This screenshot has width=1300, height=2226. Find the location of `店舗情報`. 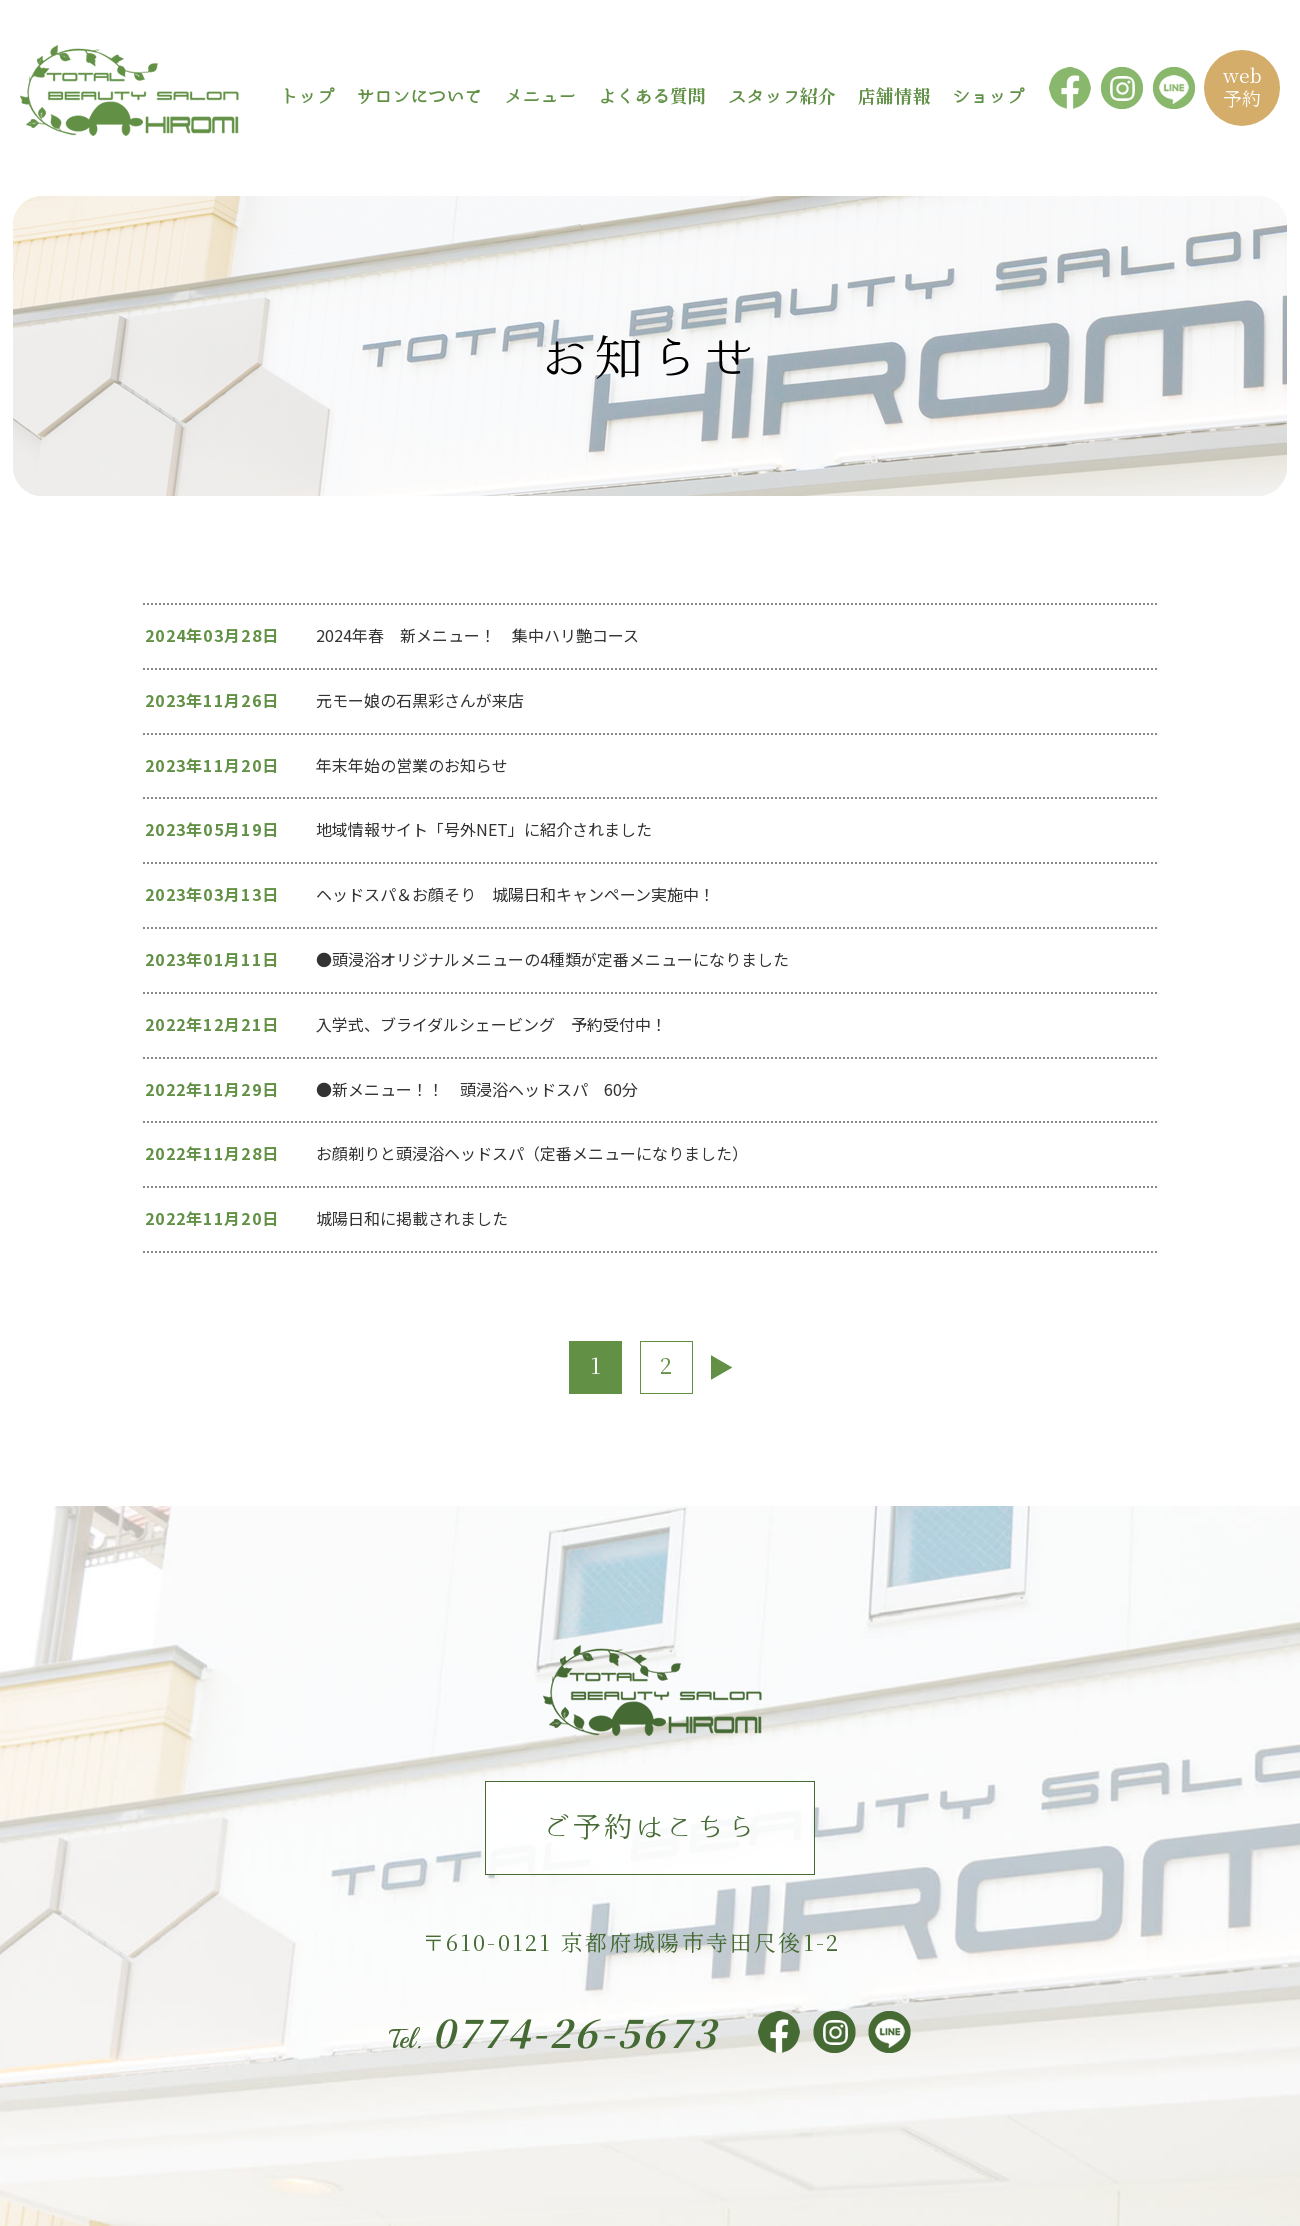

店舗情報 is located at coordinates (894, 95).